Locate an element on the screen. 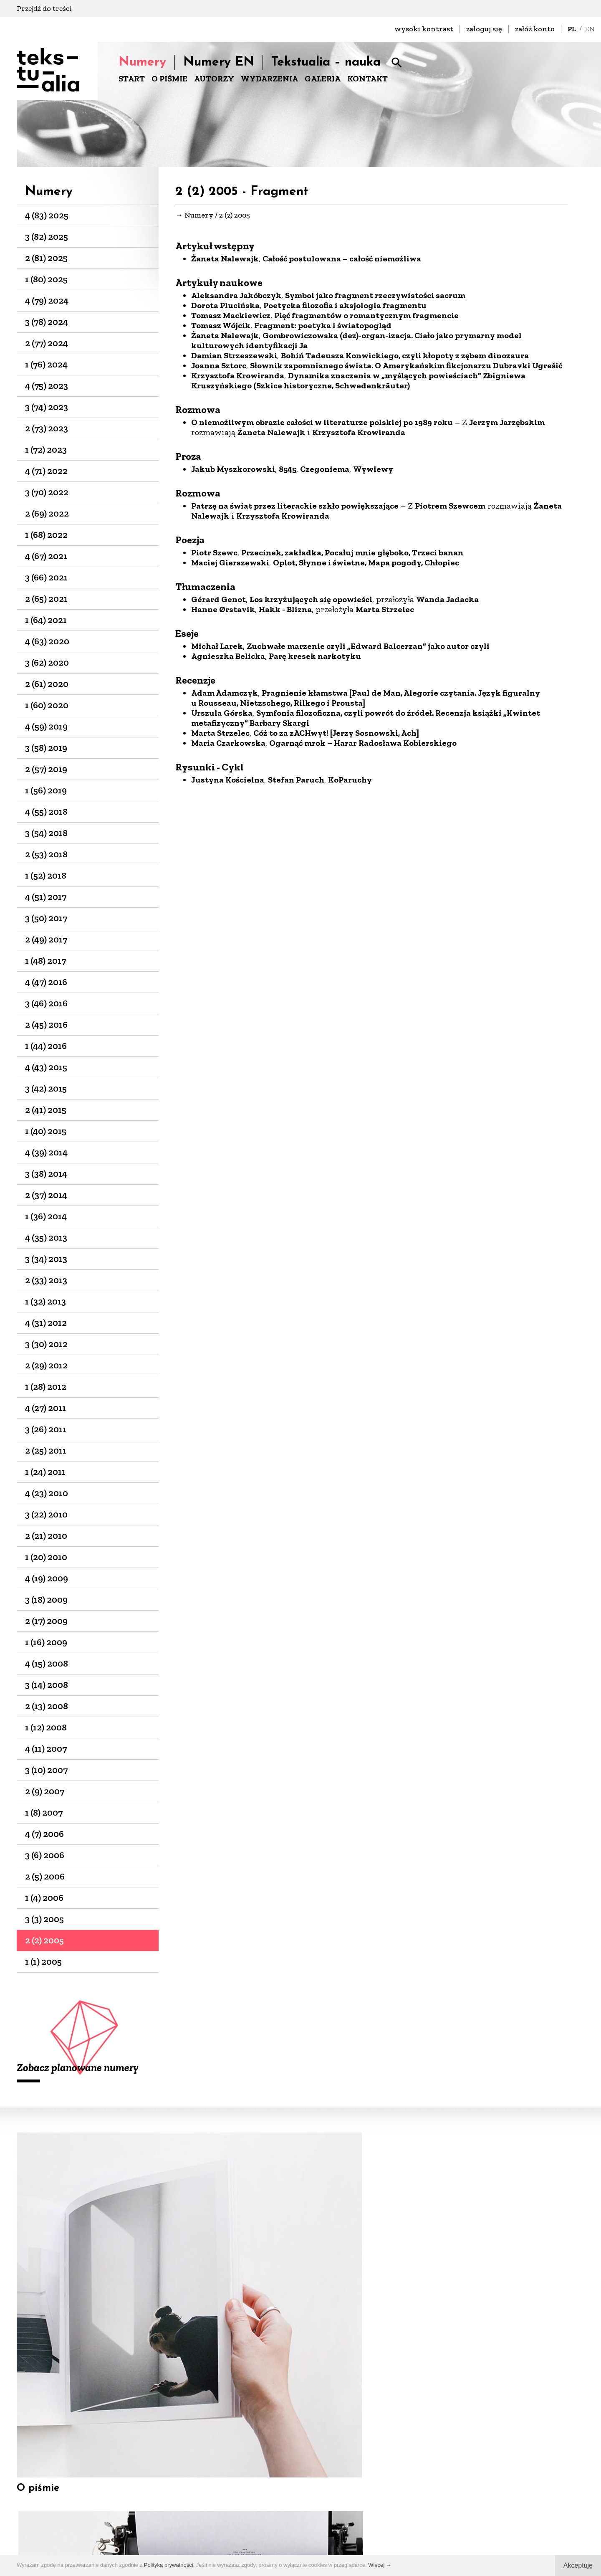  1 (48) 2017 is located at coordinates (45, 960).